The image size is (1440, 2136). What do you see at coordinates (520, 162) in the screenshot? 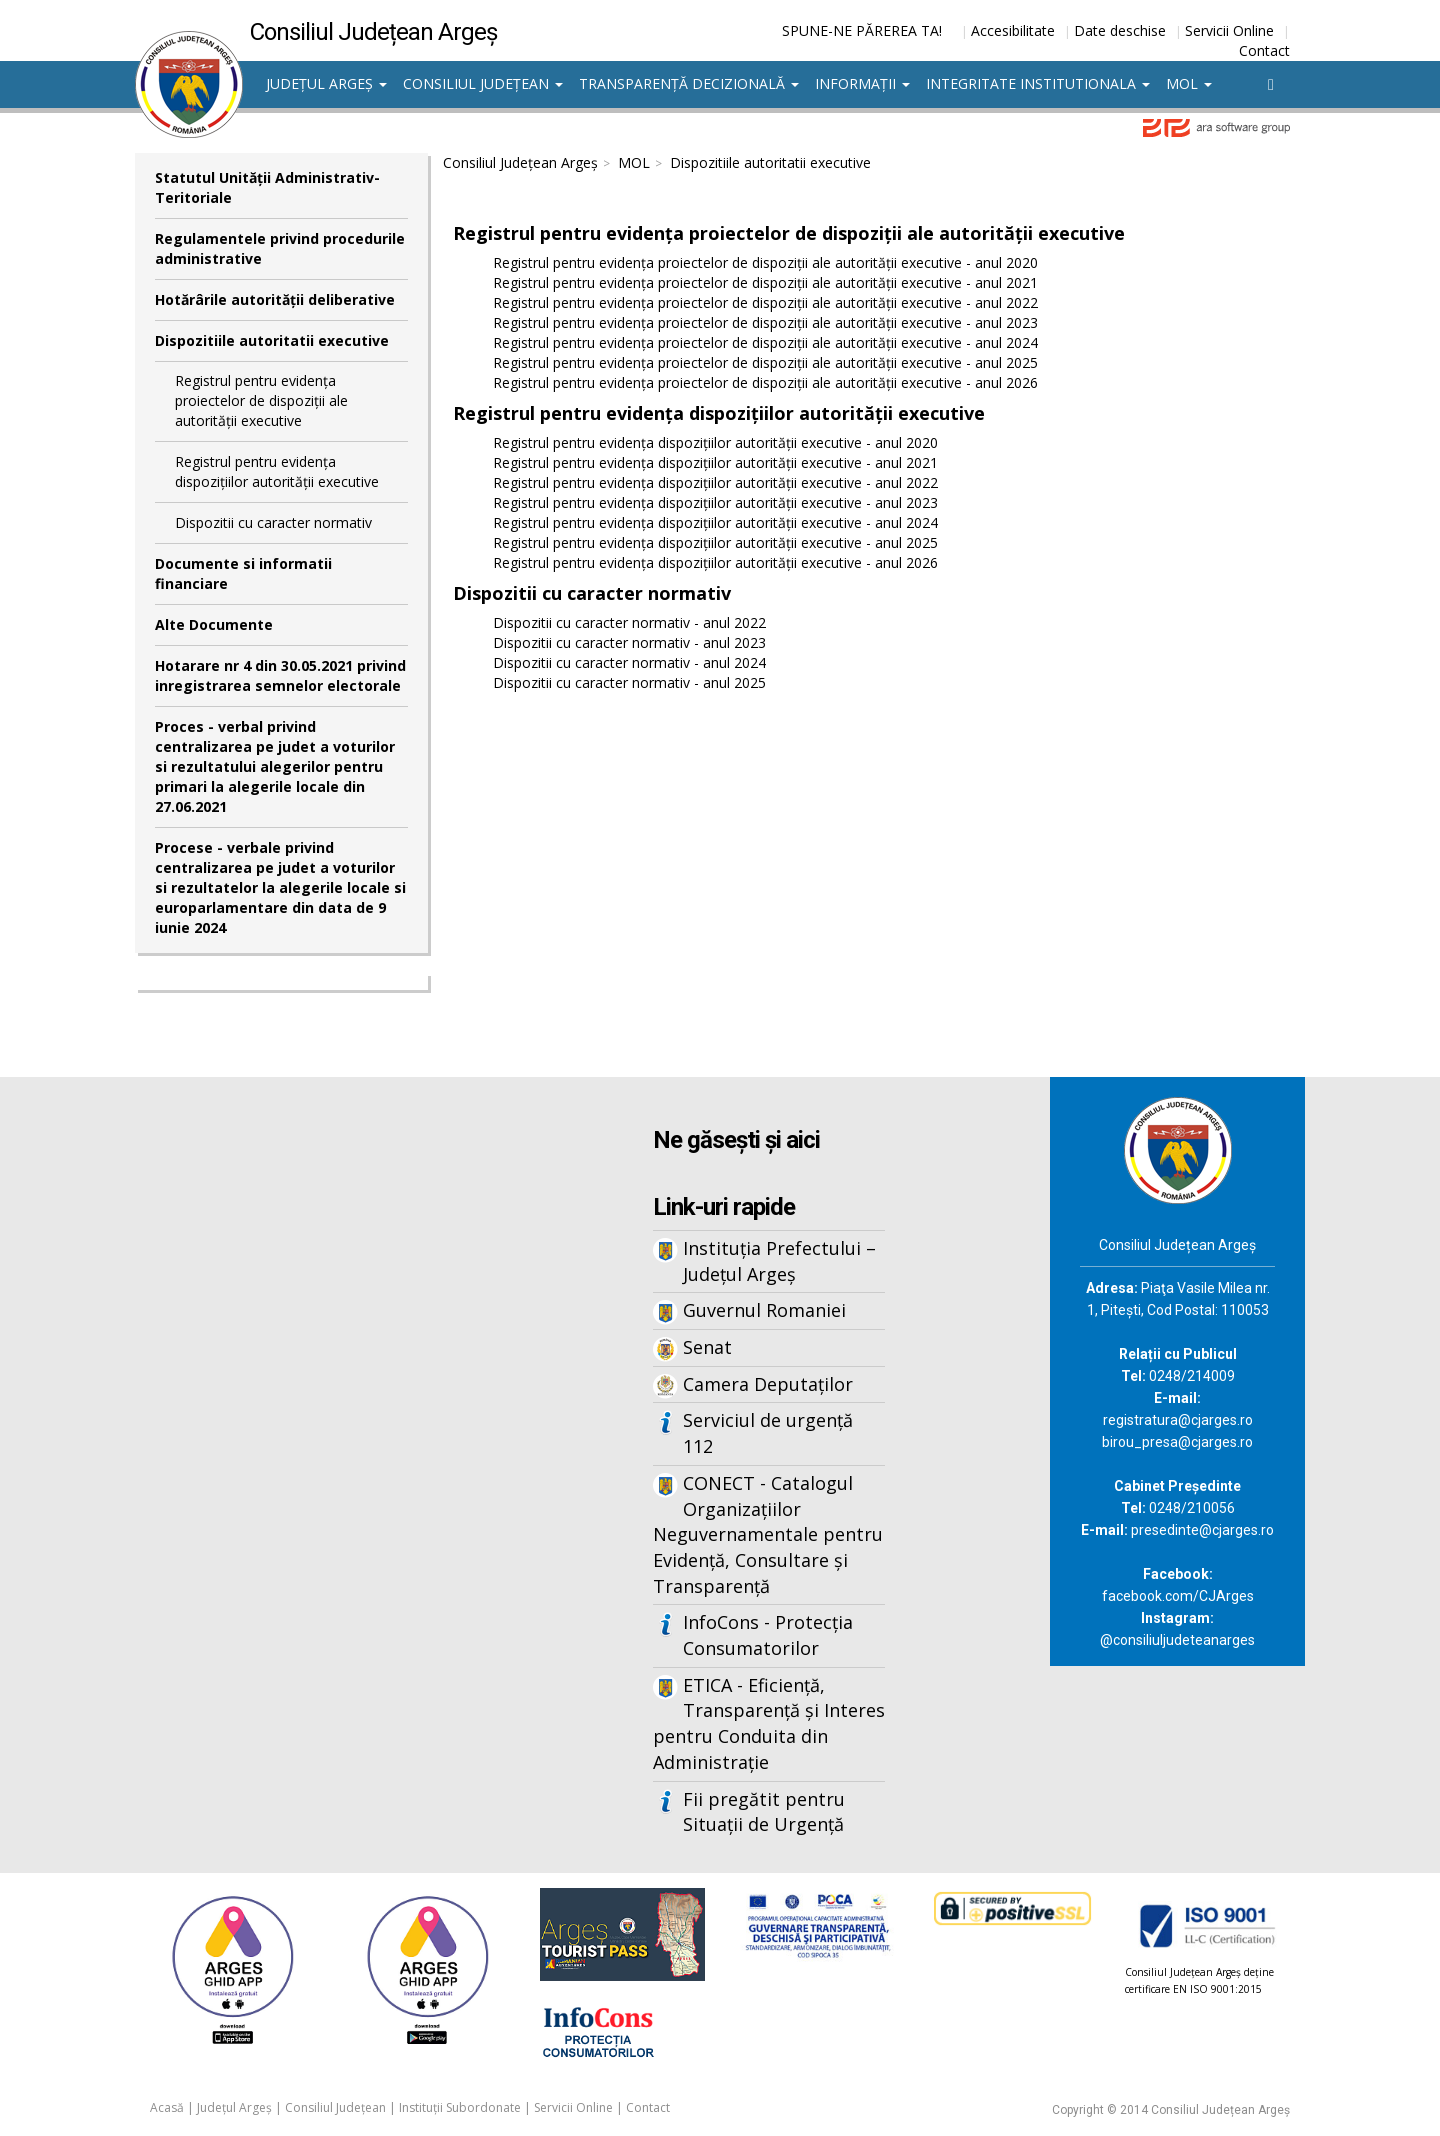
I see `Consiliul Județean Argeș` at bounding box center [520, 162].